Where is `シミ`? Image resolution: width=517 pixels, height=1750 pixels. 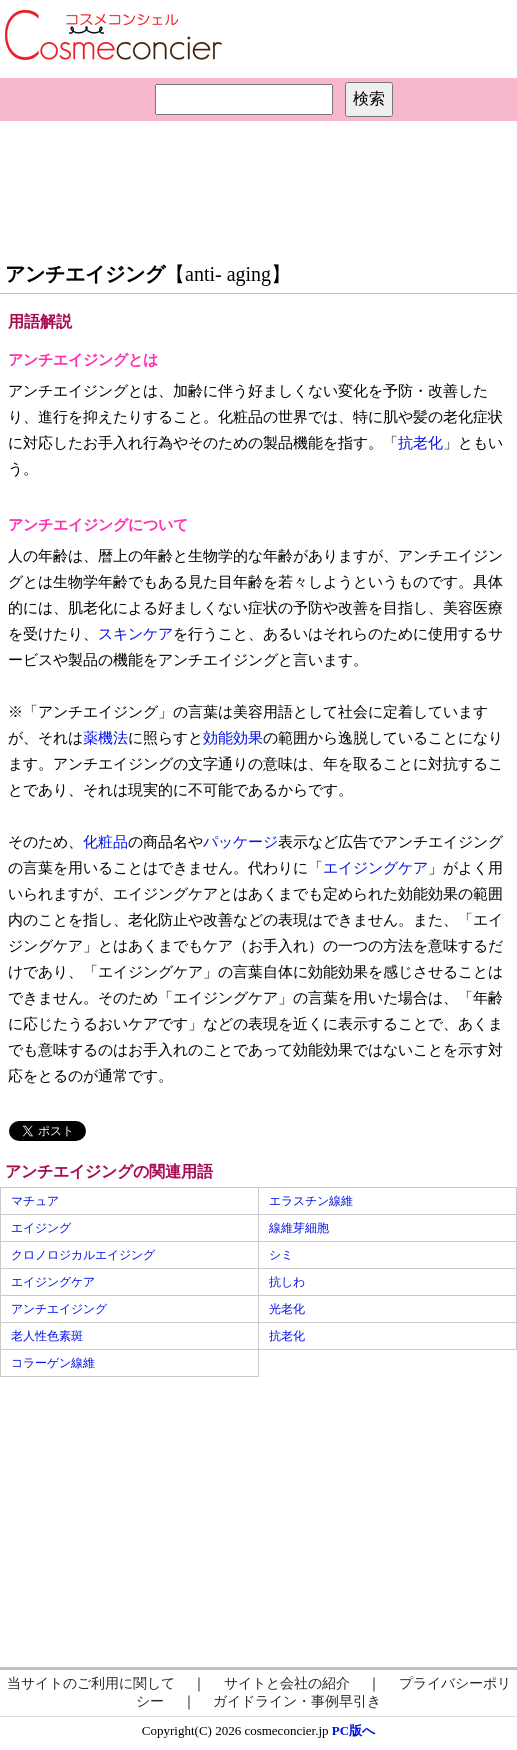
シミ is located at coordinates (281, 1255).